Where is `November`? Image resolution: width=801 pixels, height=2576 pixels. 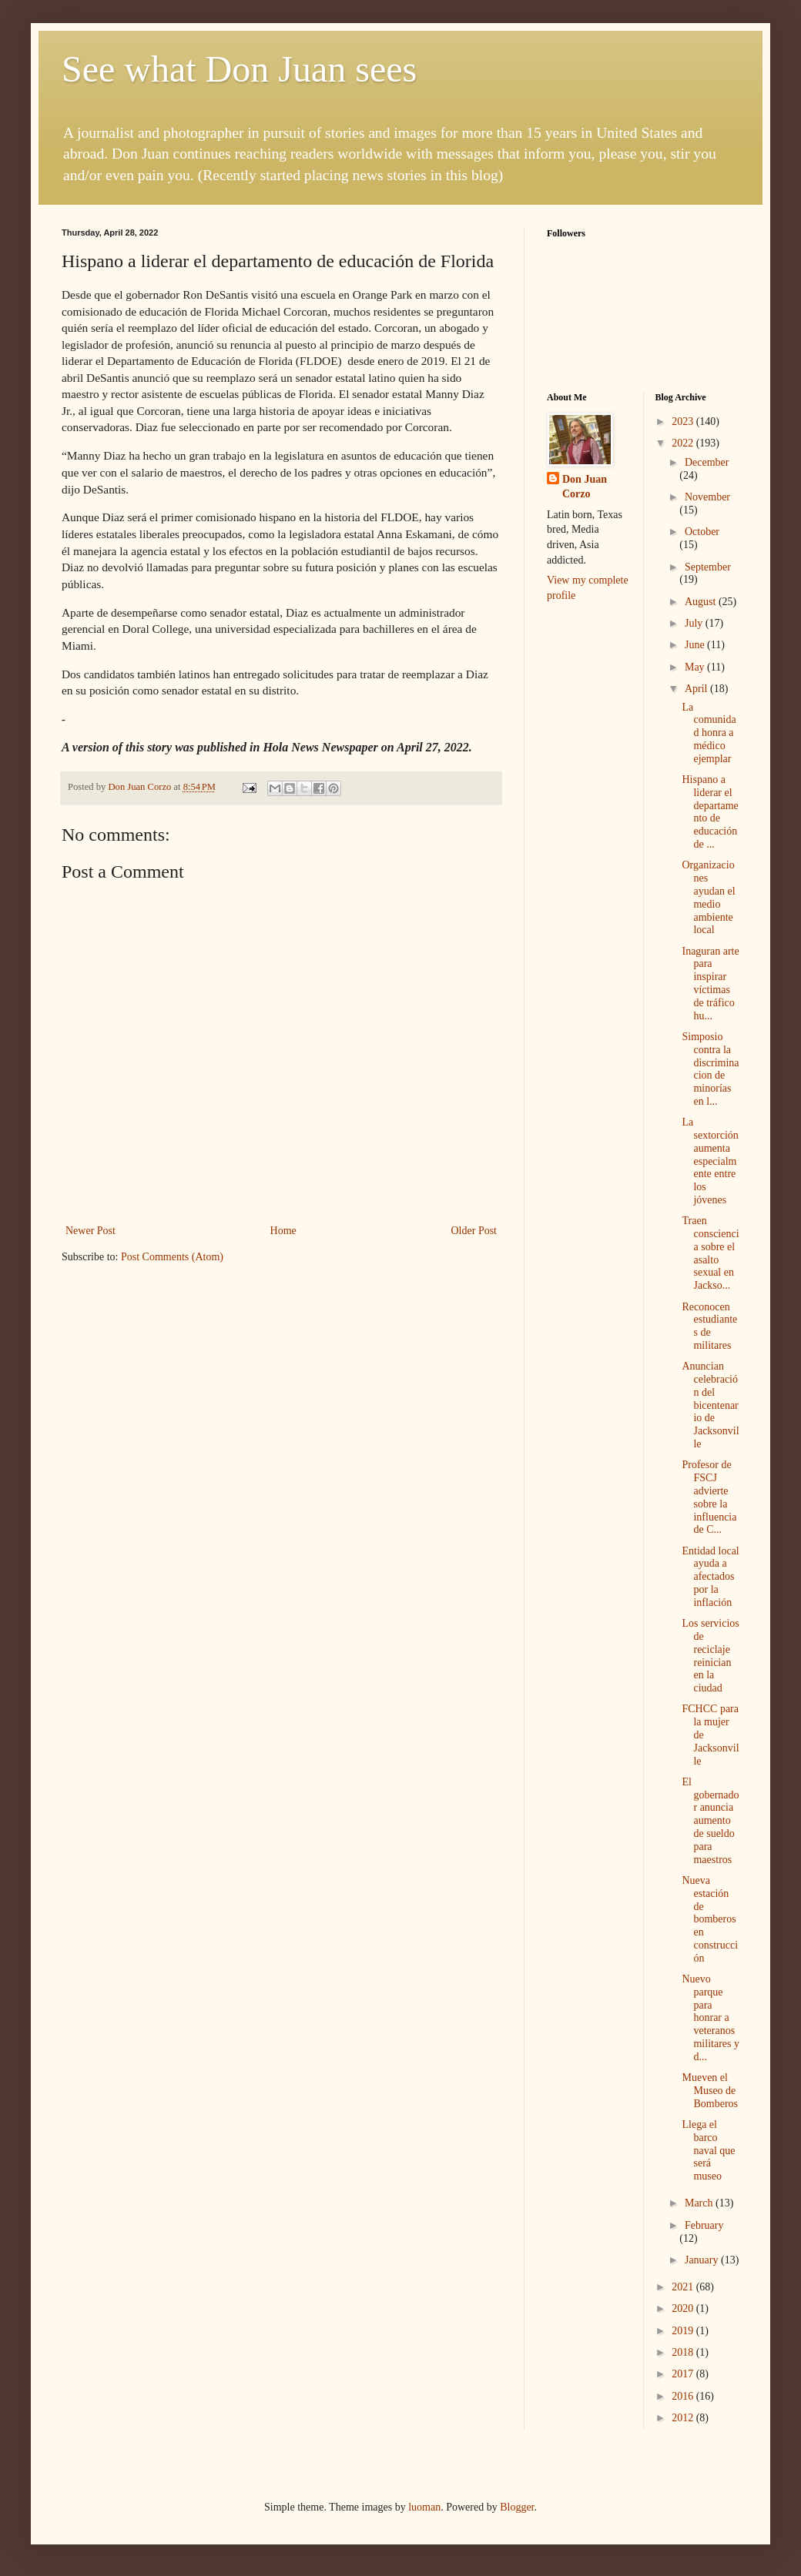 November is located at coordinates (707, 497).